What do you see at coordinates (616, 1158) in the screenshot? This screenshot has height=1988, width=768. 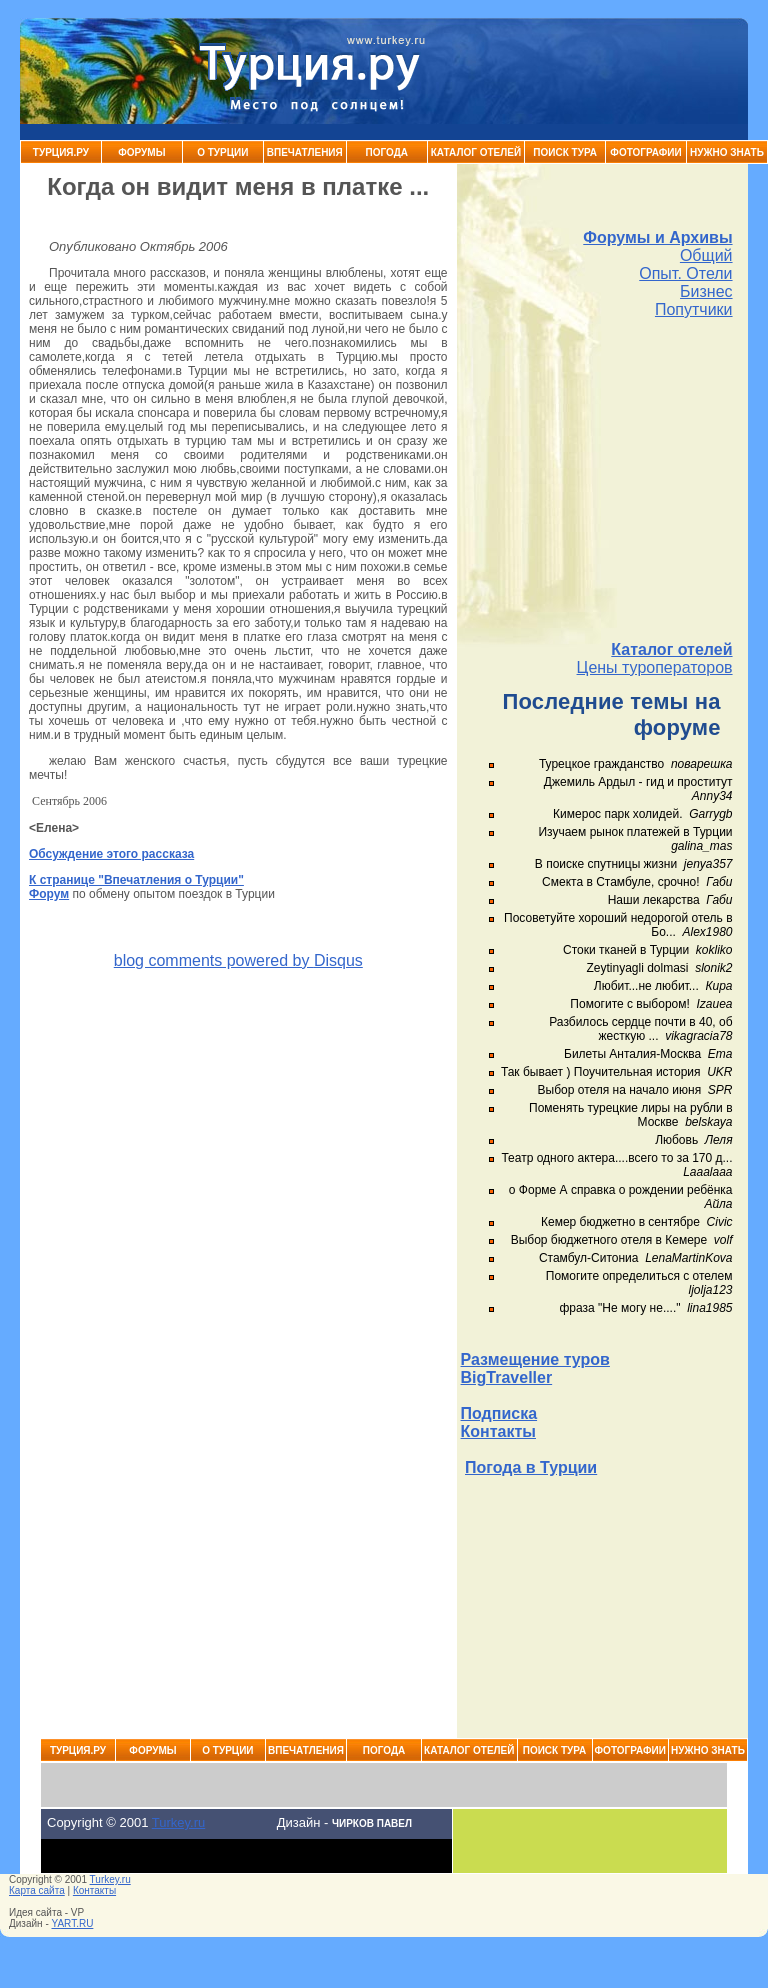 I see `Театр одного актера....всего то за 170 д...` at bounding box center [616, 1158].